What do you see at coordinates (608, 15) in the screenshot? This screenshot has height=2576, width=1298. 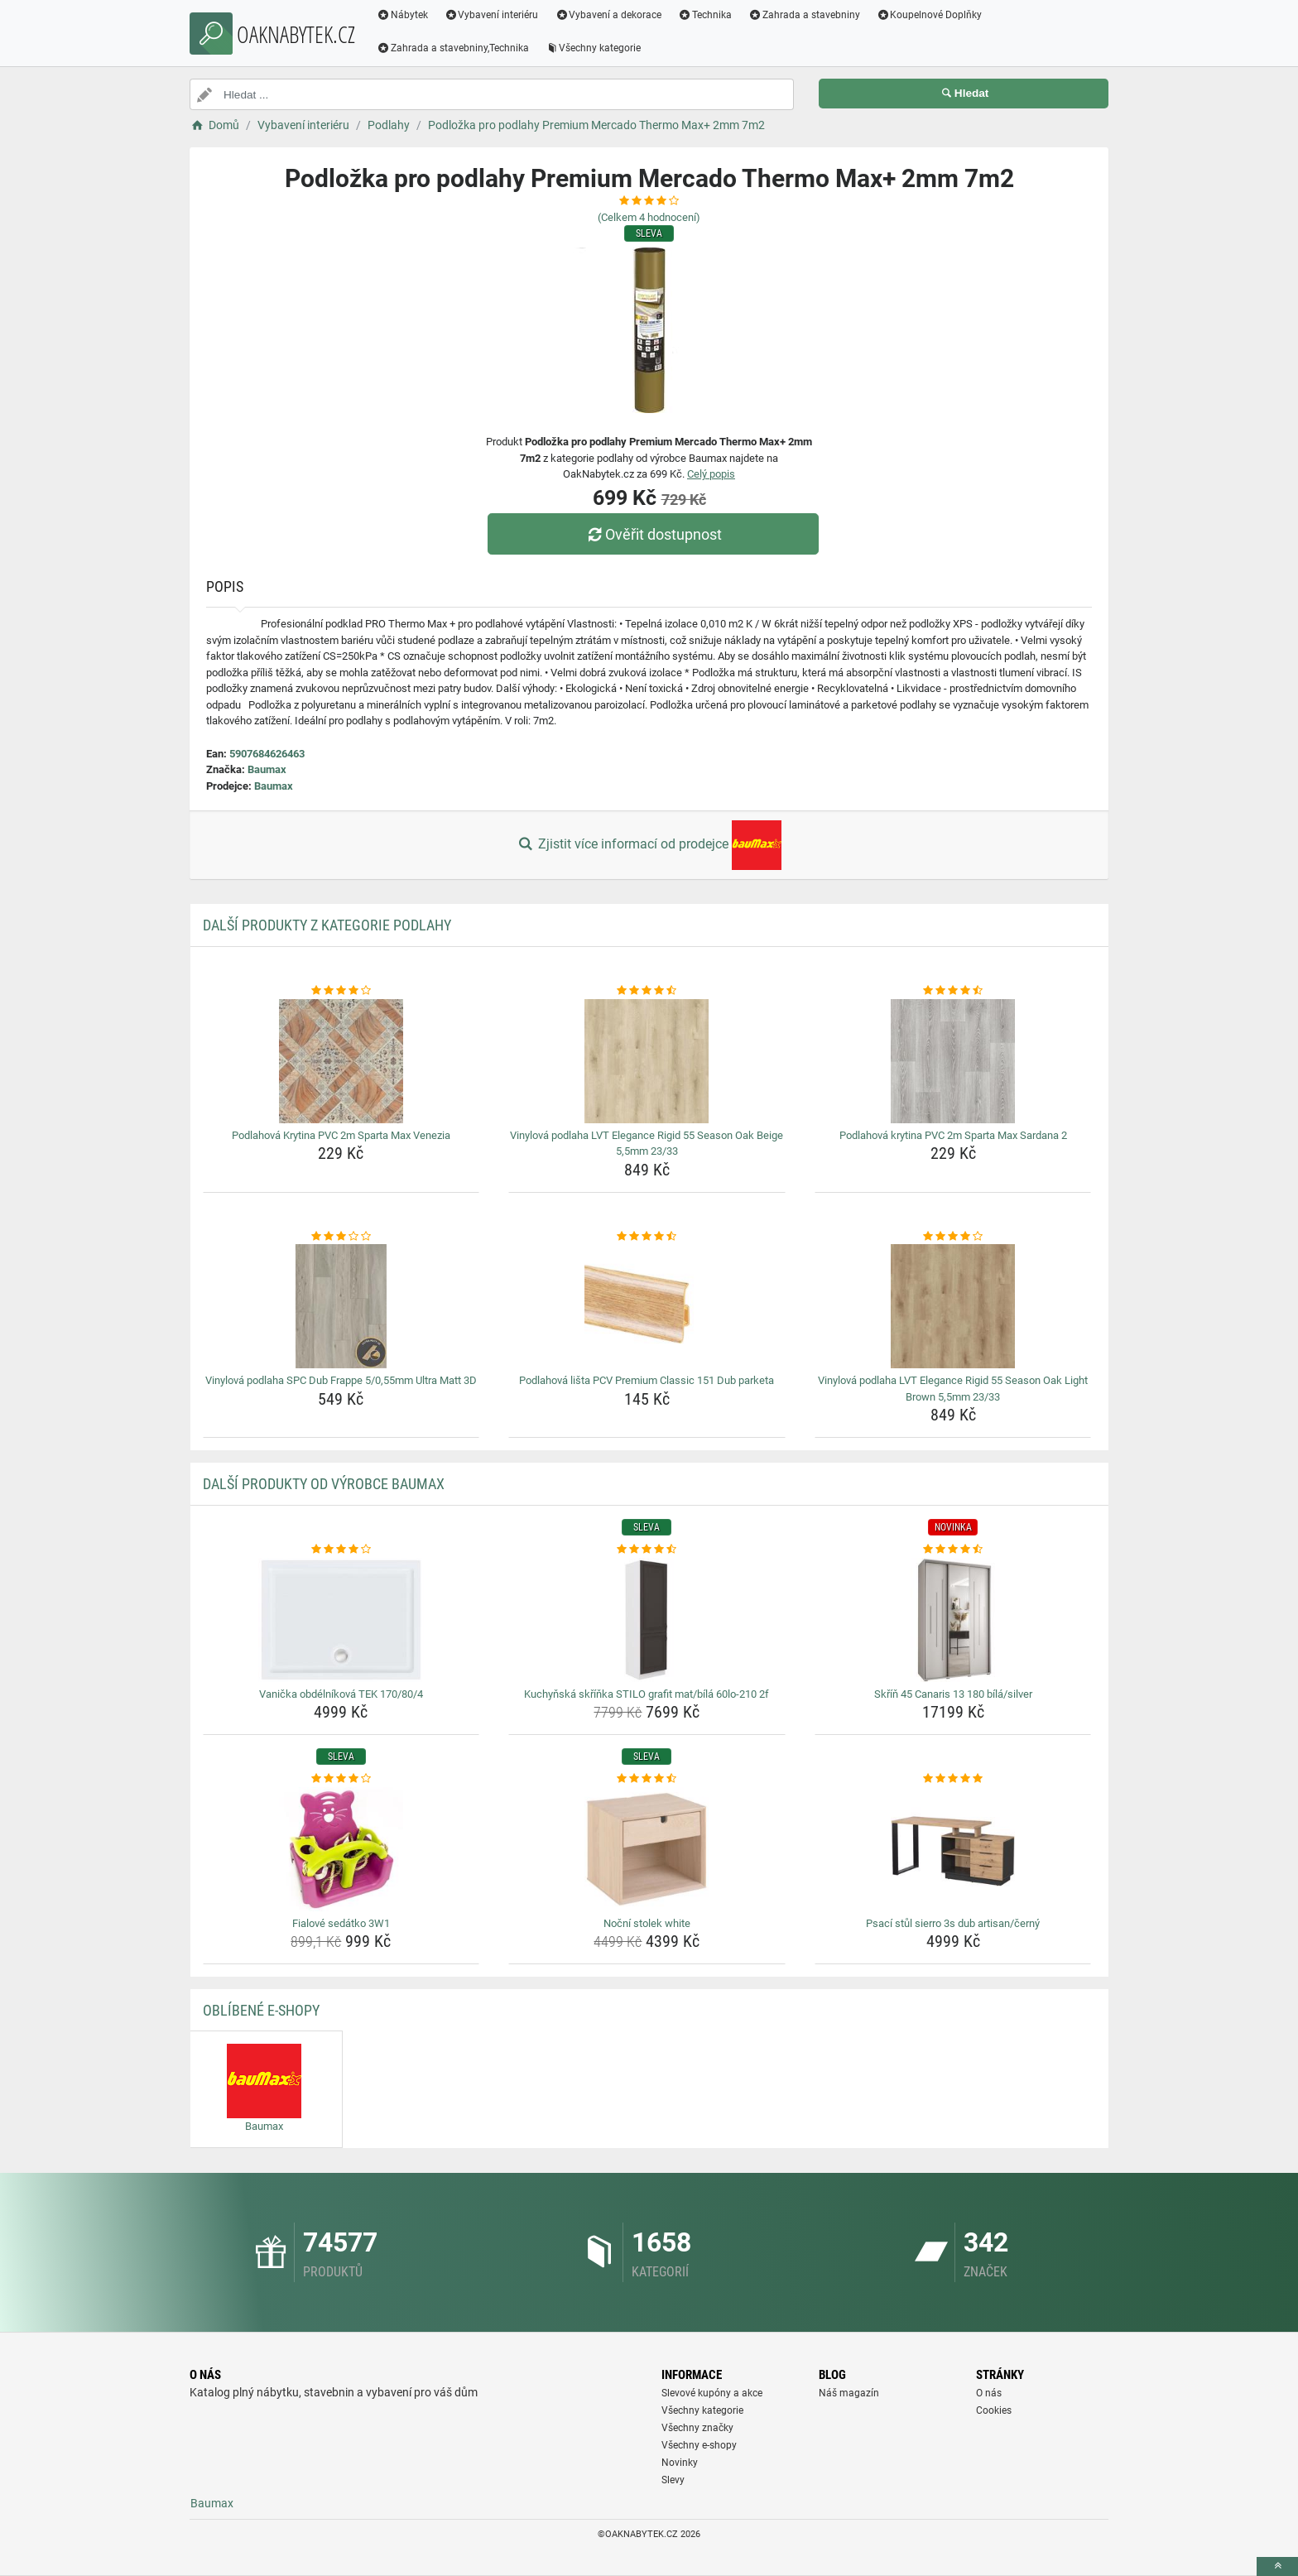 I see `Vybavení a dekorace` at bounding box center [608, 15].